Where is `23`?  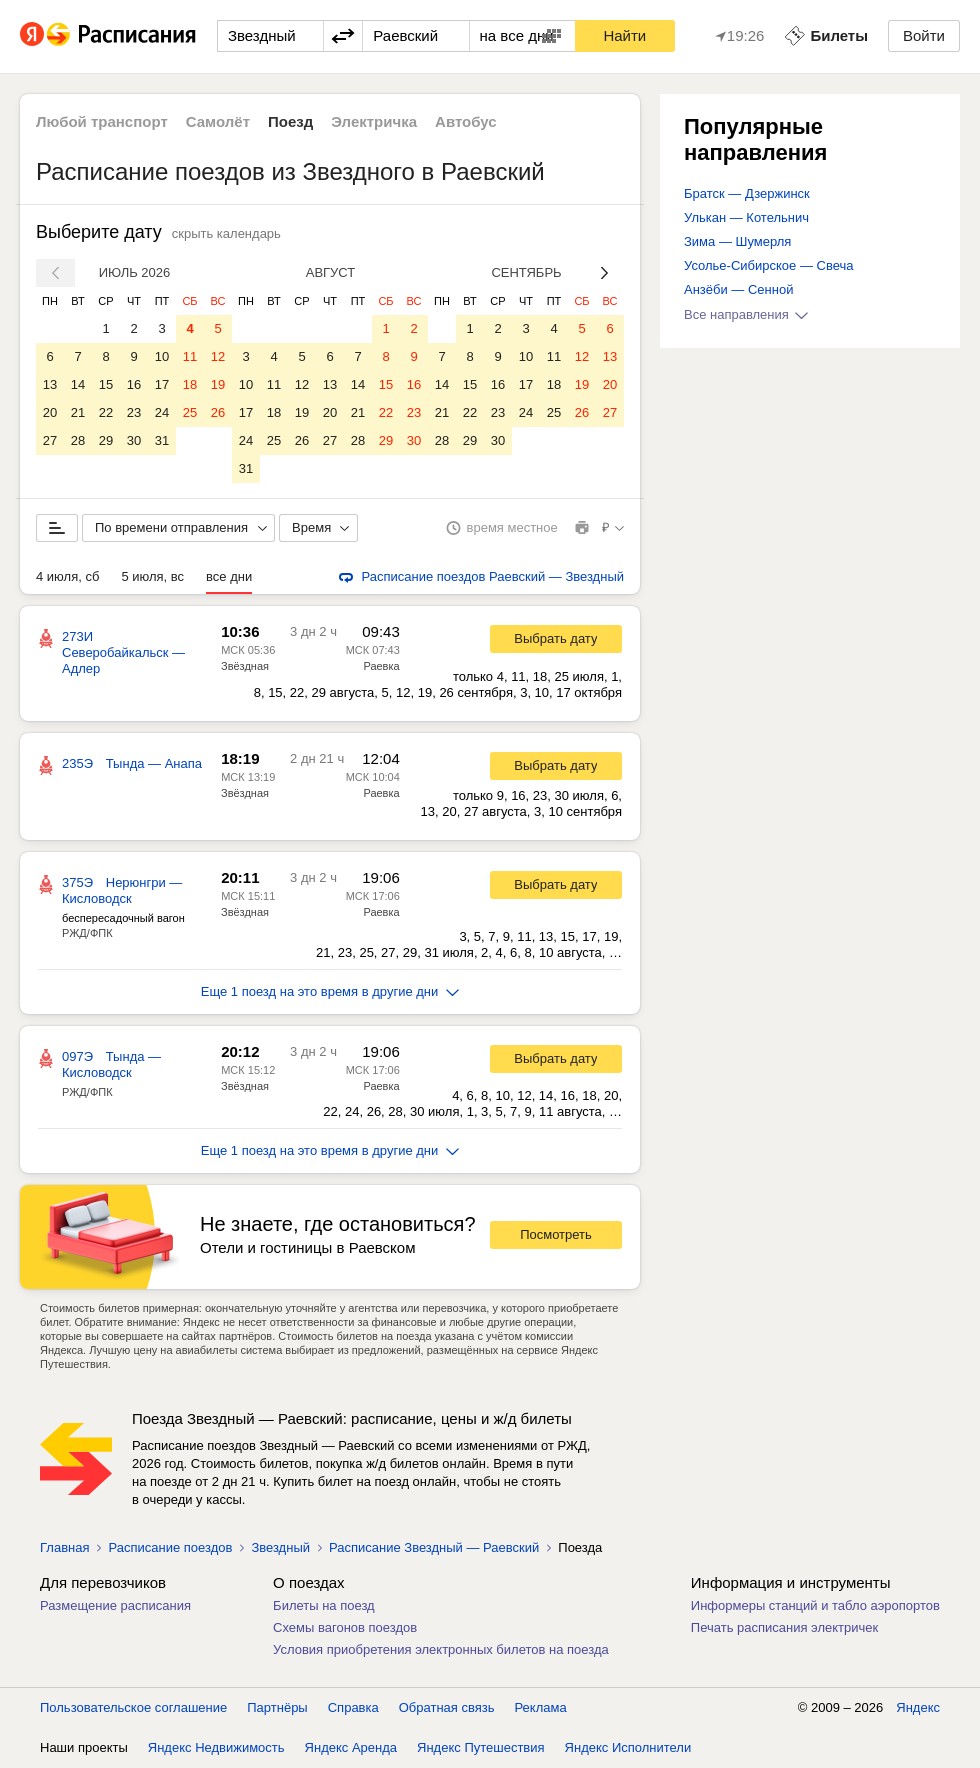
23 is located at coordinates (134, 412).